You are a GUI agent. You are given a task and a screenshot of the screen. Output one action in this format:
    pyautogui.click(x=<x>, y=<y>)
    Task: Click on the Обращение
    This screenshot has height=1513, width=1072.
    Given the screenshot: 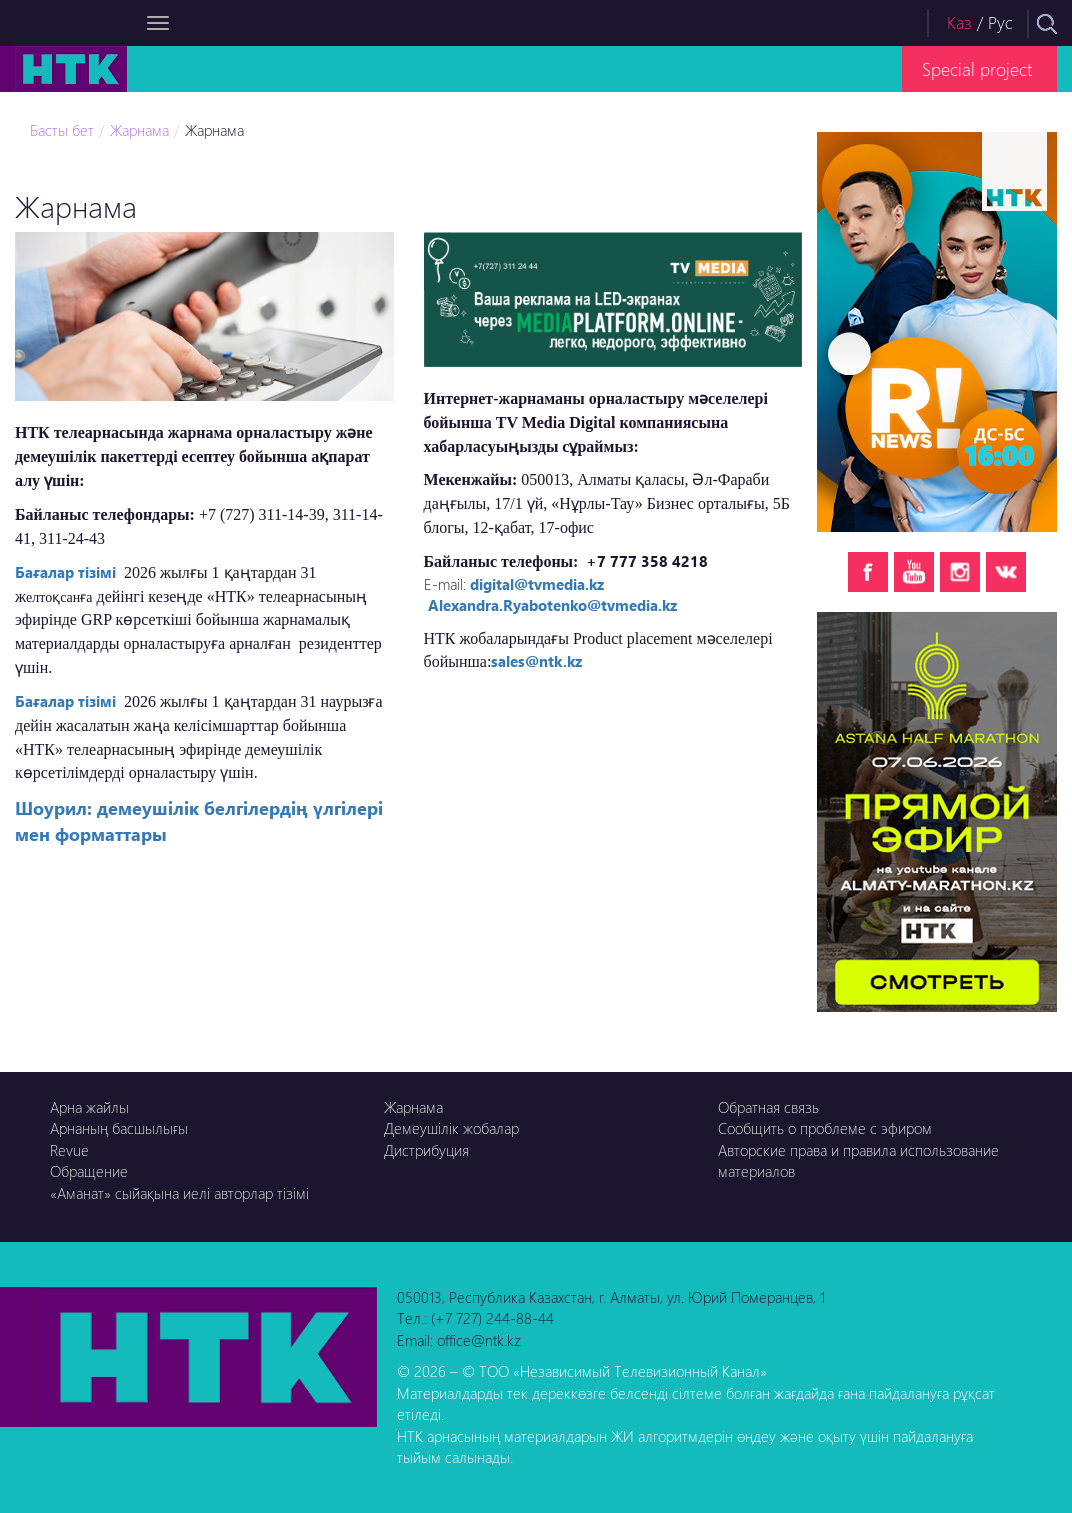 What is the action you would take?
    pyautogui.click(x=89, y=1171)
    